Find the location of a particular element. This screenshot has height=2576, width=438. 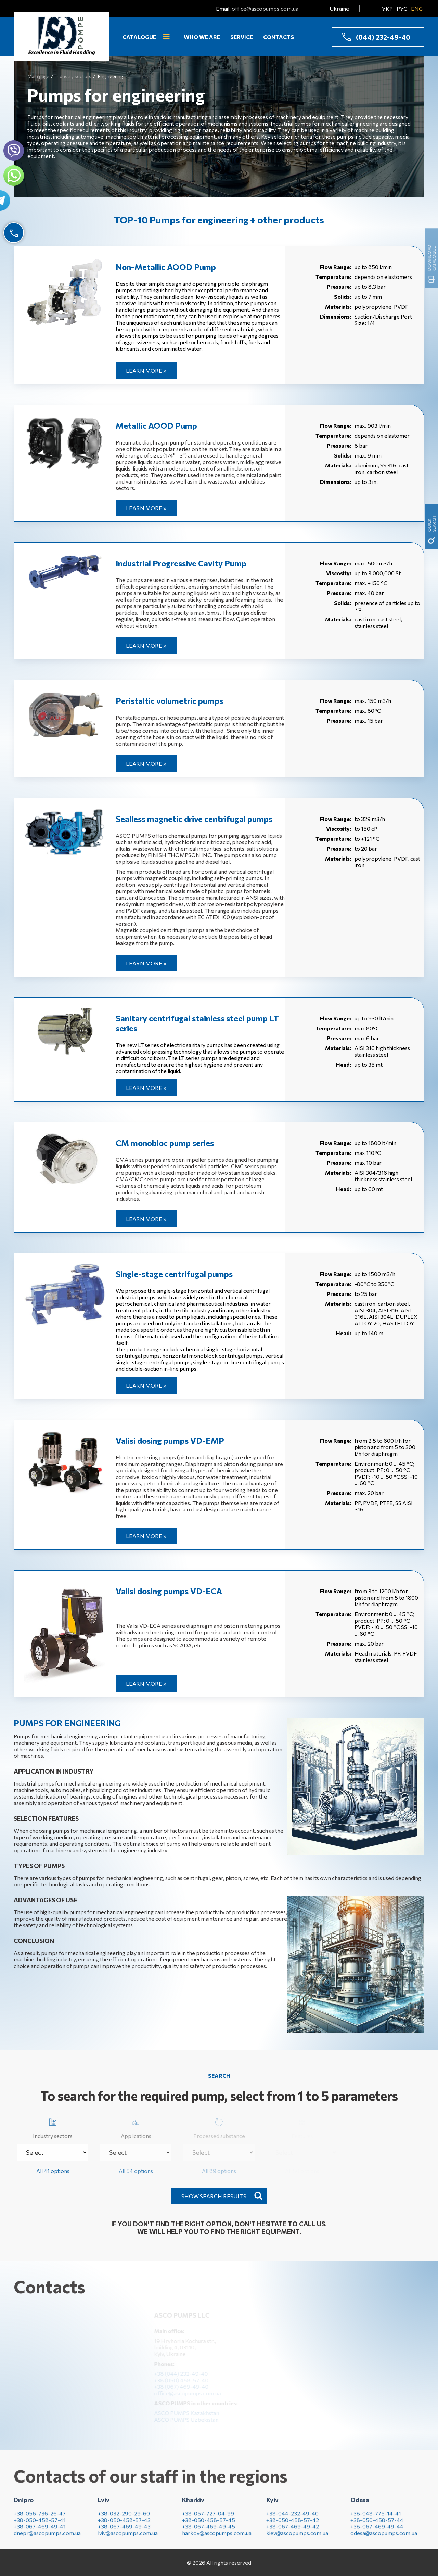

Non-Metallic AOOD Pump is located at coordinates (166, 267).